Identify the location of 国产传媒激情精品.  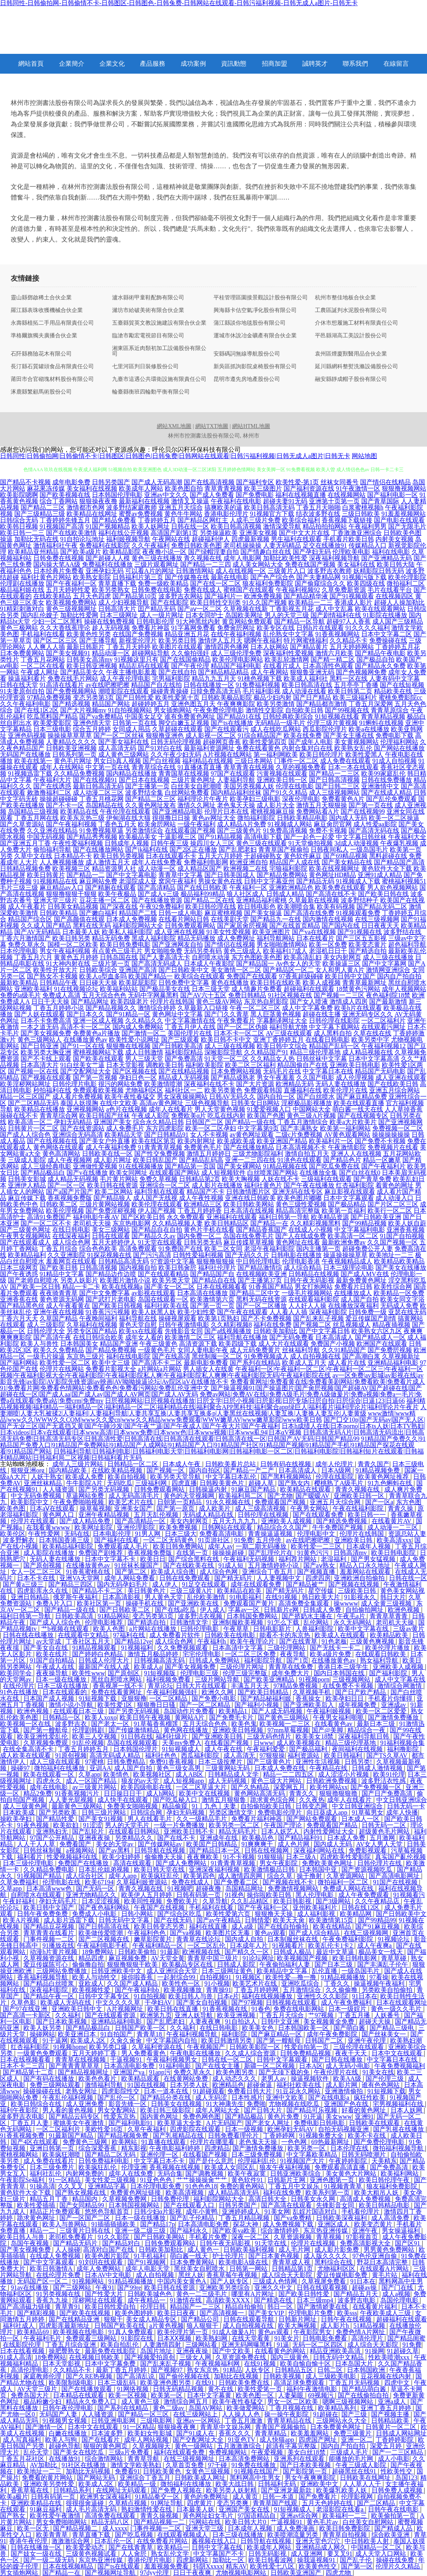
(135, 1730).